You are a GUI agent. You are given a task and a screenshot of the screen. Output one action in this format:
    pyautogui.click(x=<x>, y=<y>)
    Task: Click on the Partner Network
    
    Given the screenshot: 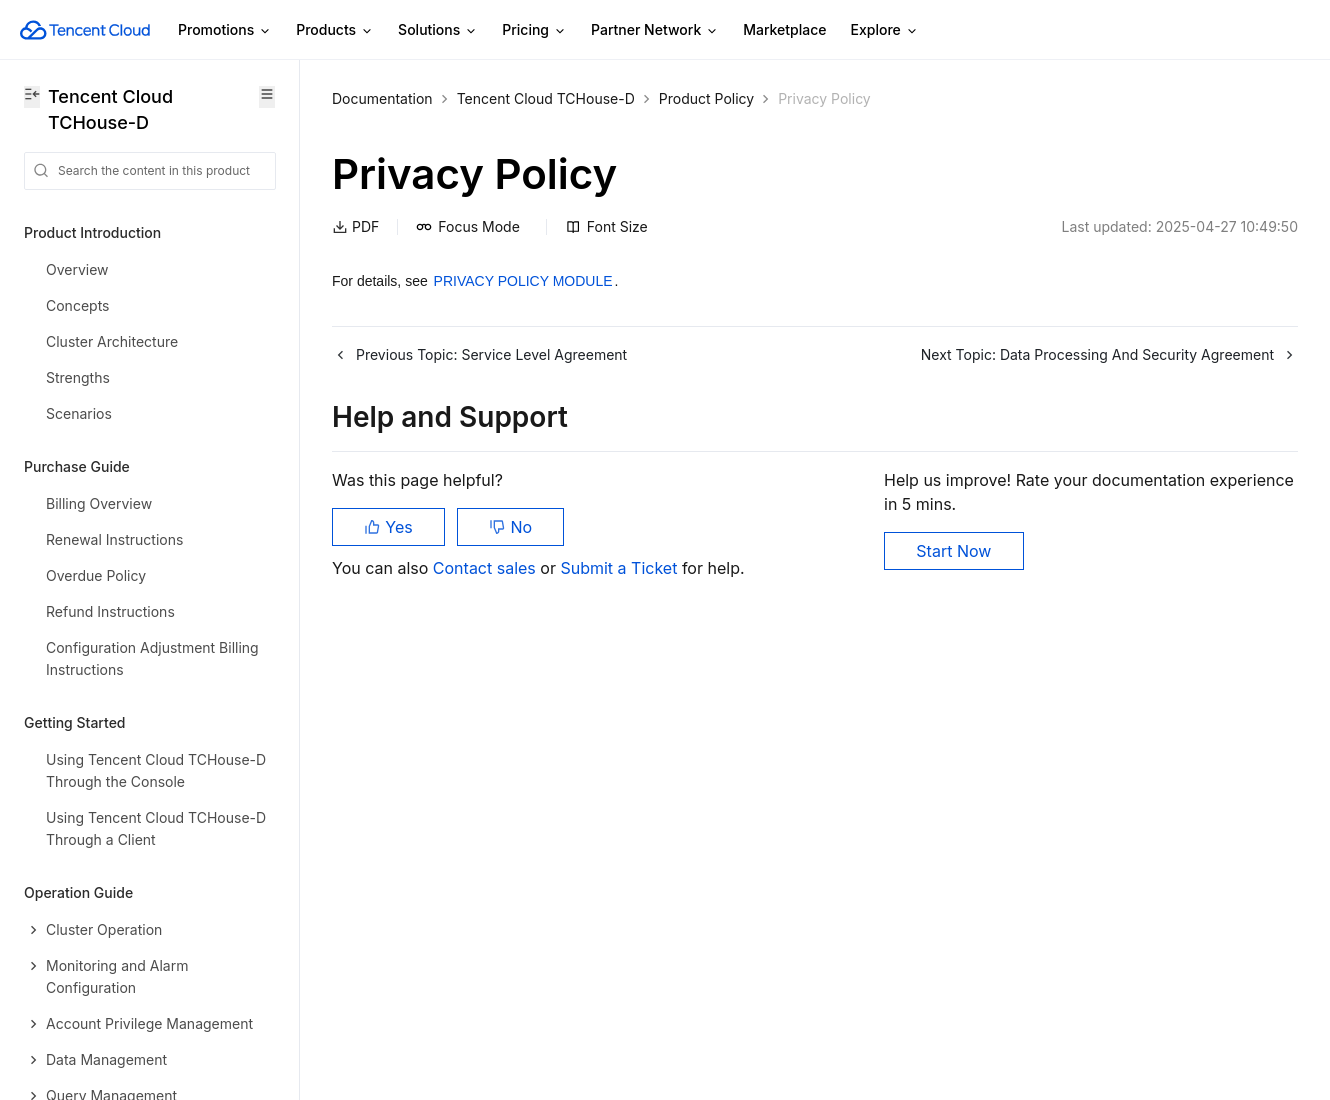 What is the action you would take?
    pyautogui.click(x=655, y=30)
    